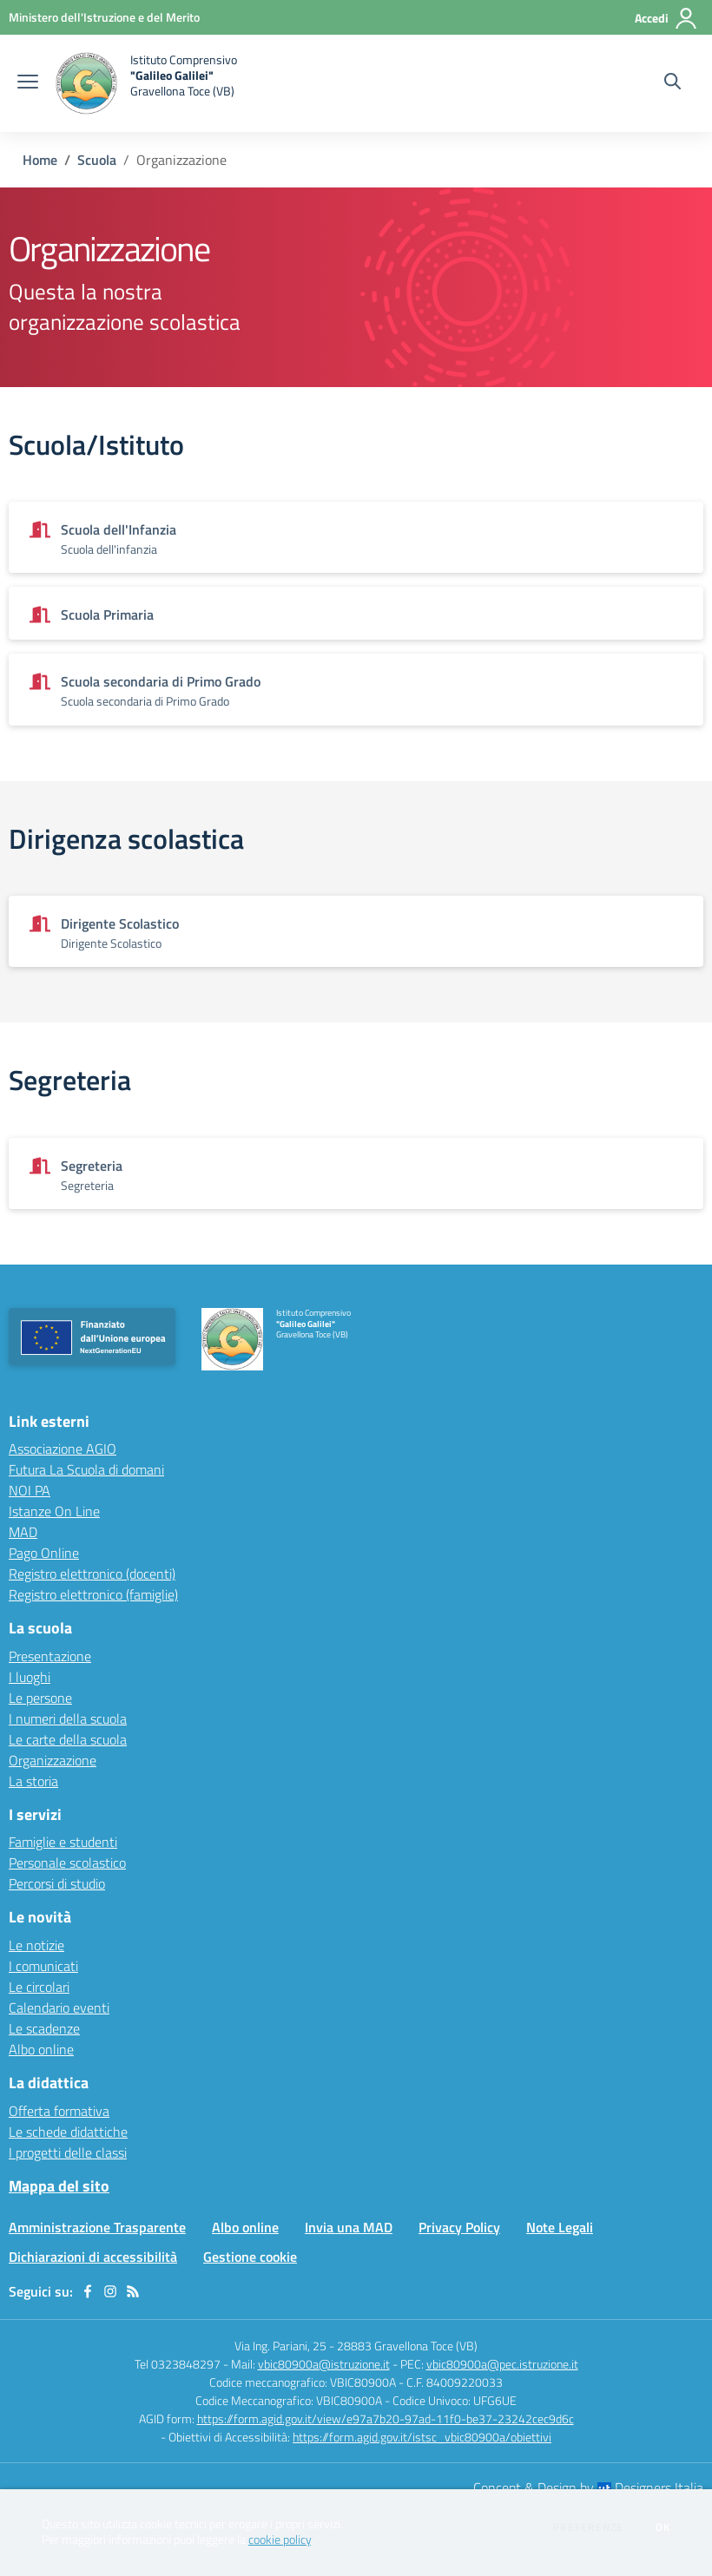  What do you see at coordinates (59, 2110) in the screenshot?
I see `Offerta formativa` at bounding box center [59, 2110].